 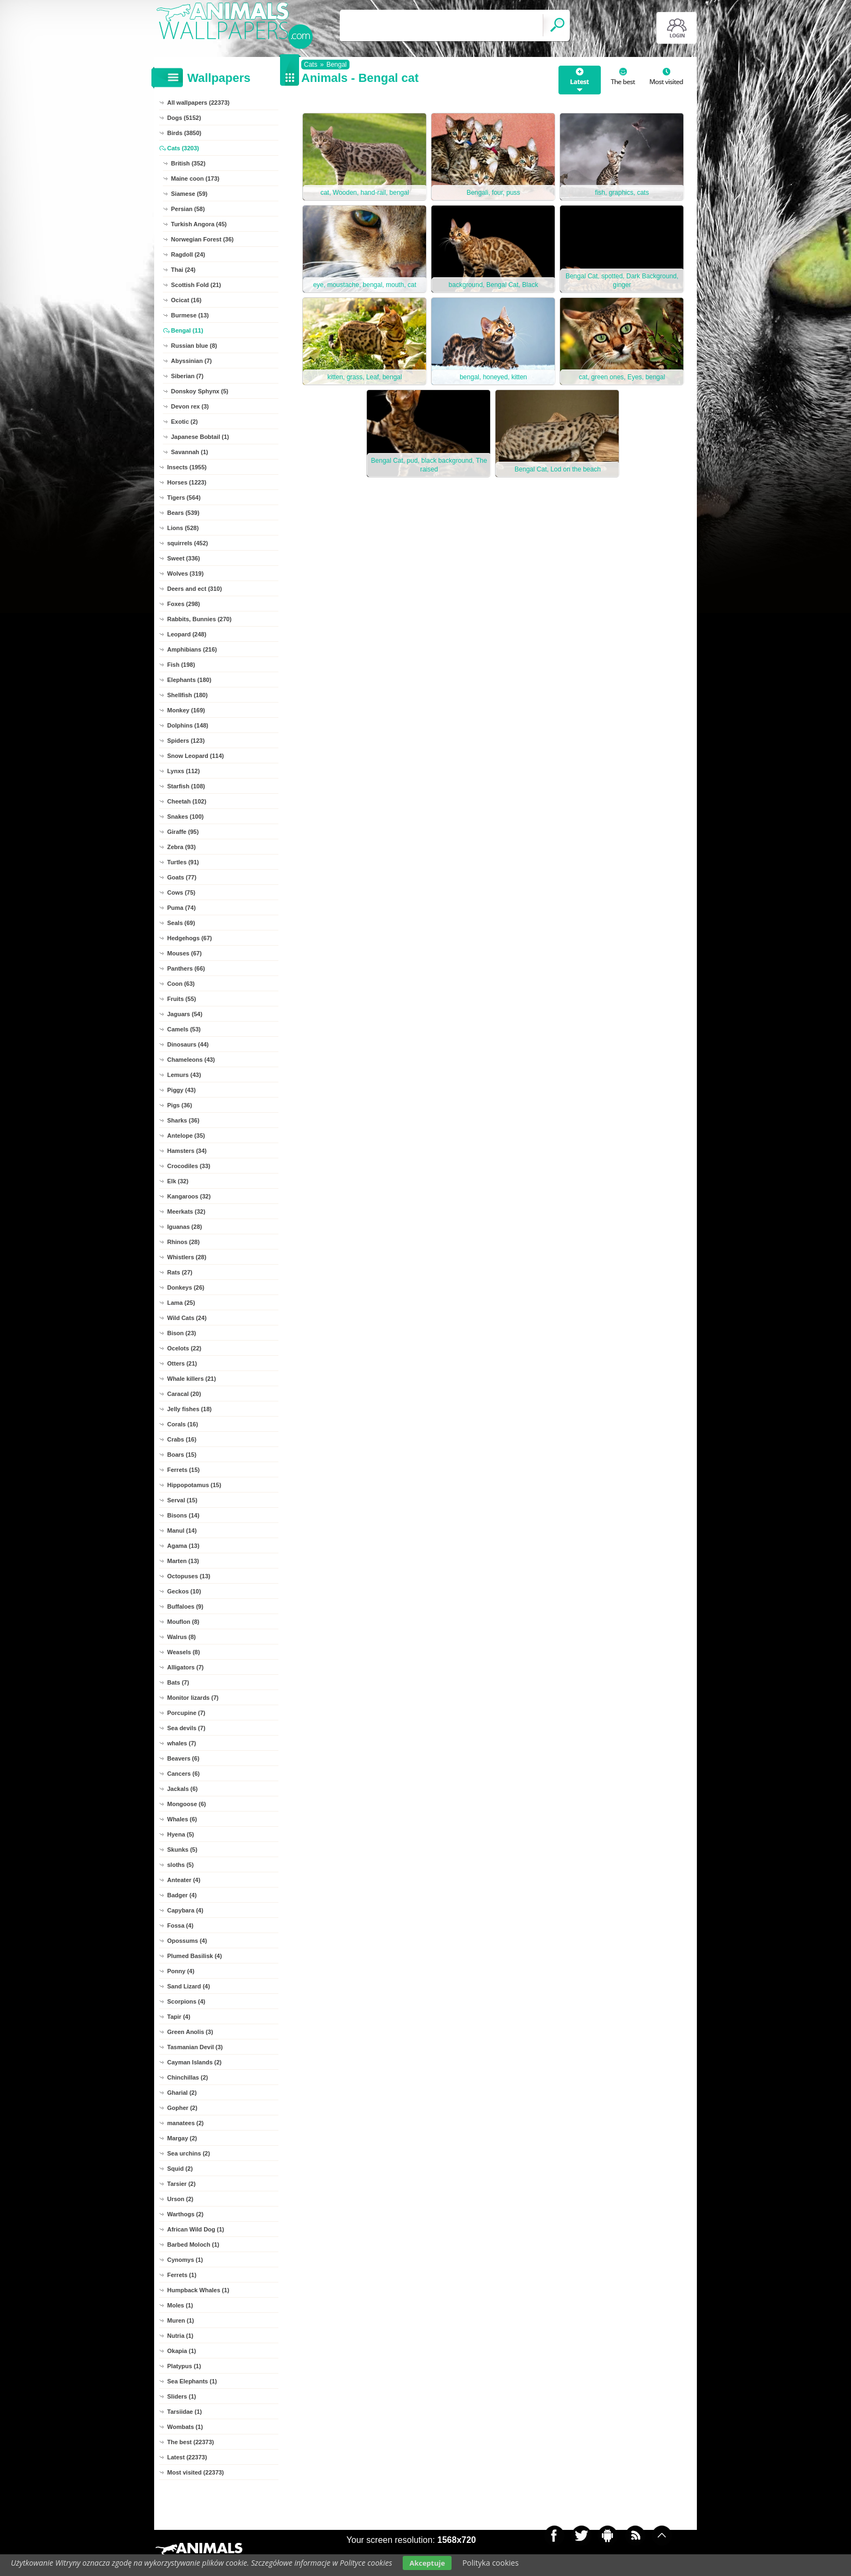 What do you see at coordinates (181, 983) in the screenshot?
I see `Coon (63)` at bounding box center [181, 983].